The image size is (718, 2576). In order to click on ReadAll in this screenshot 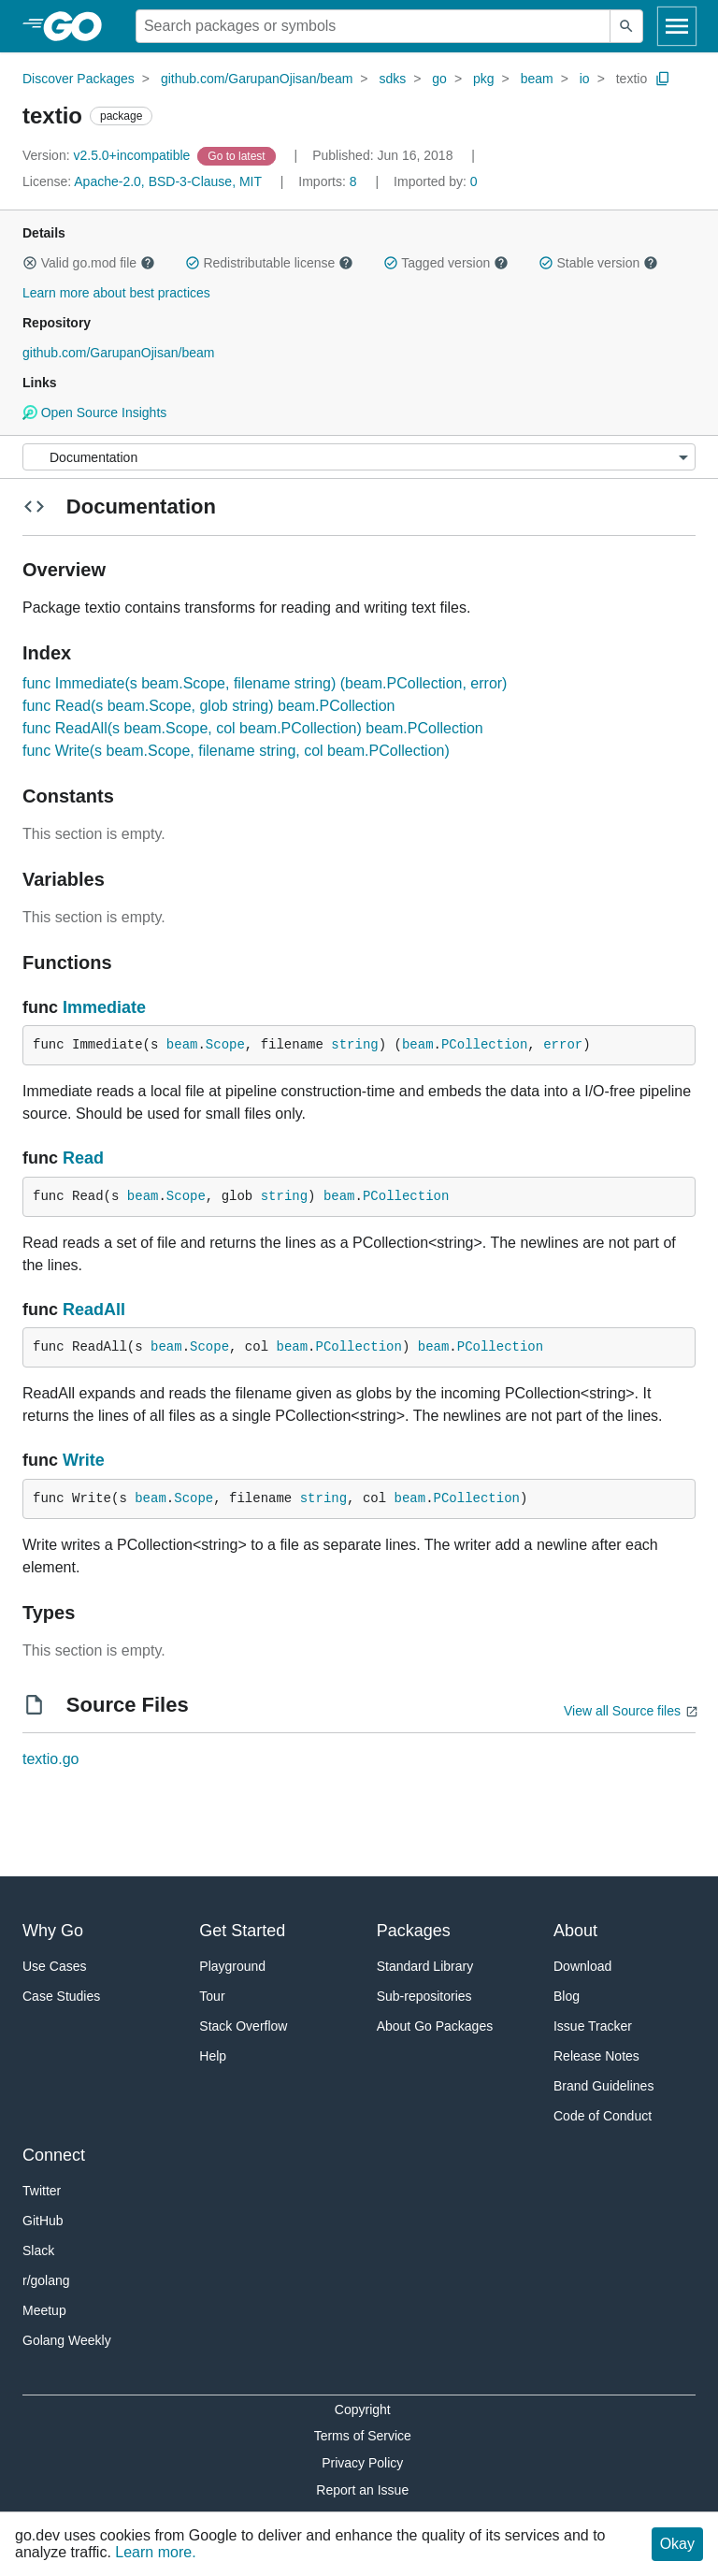, I will do `click(94, 1309)`.